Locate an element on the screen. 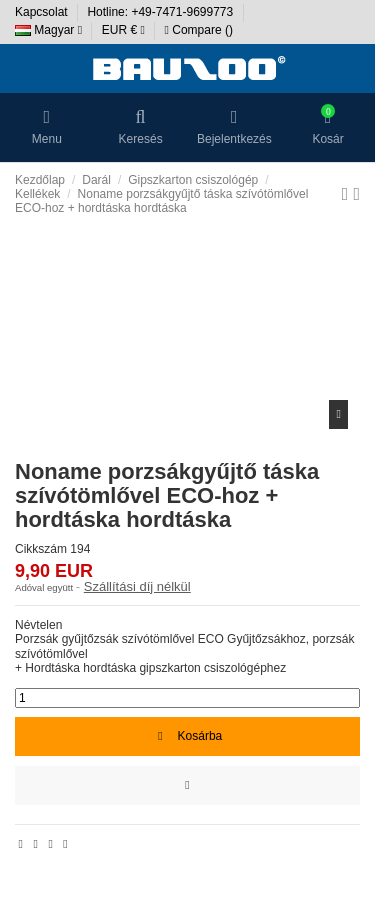 This screenshot has height=908, width=375. Magyar is located at coordinates (48, 30).